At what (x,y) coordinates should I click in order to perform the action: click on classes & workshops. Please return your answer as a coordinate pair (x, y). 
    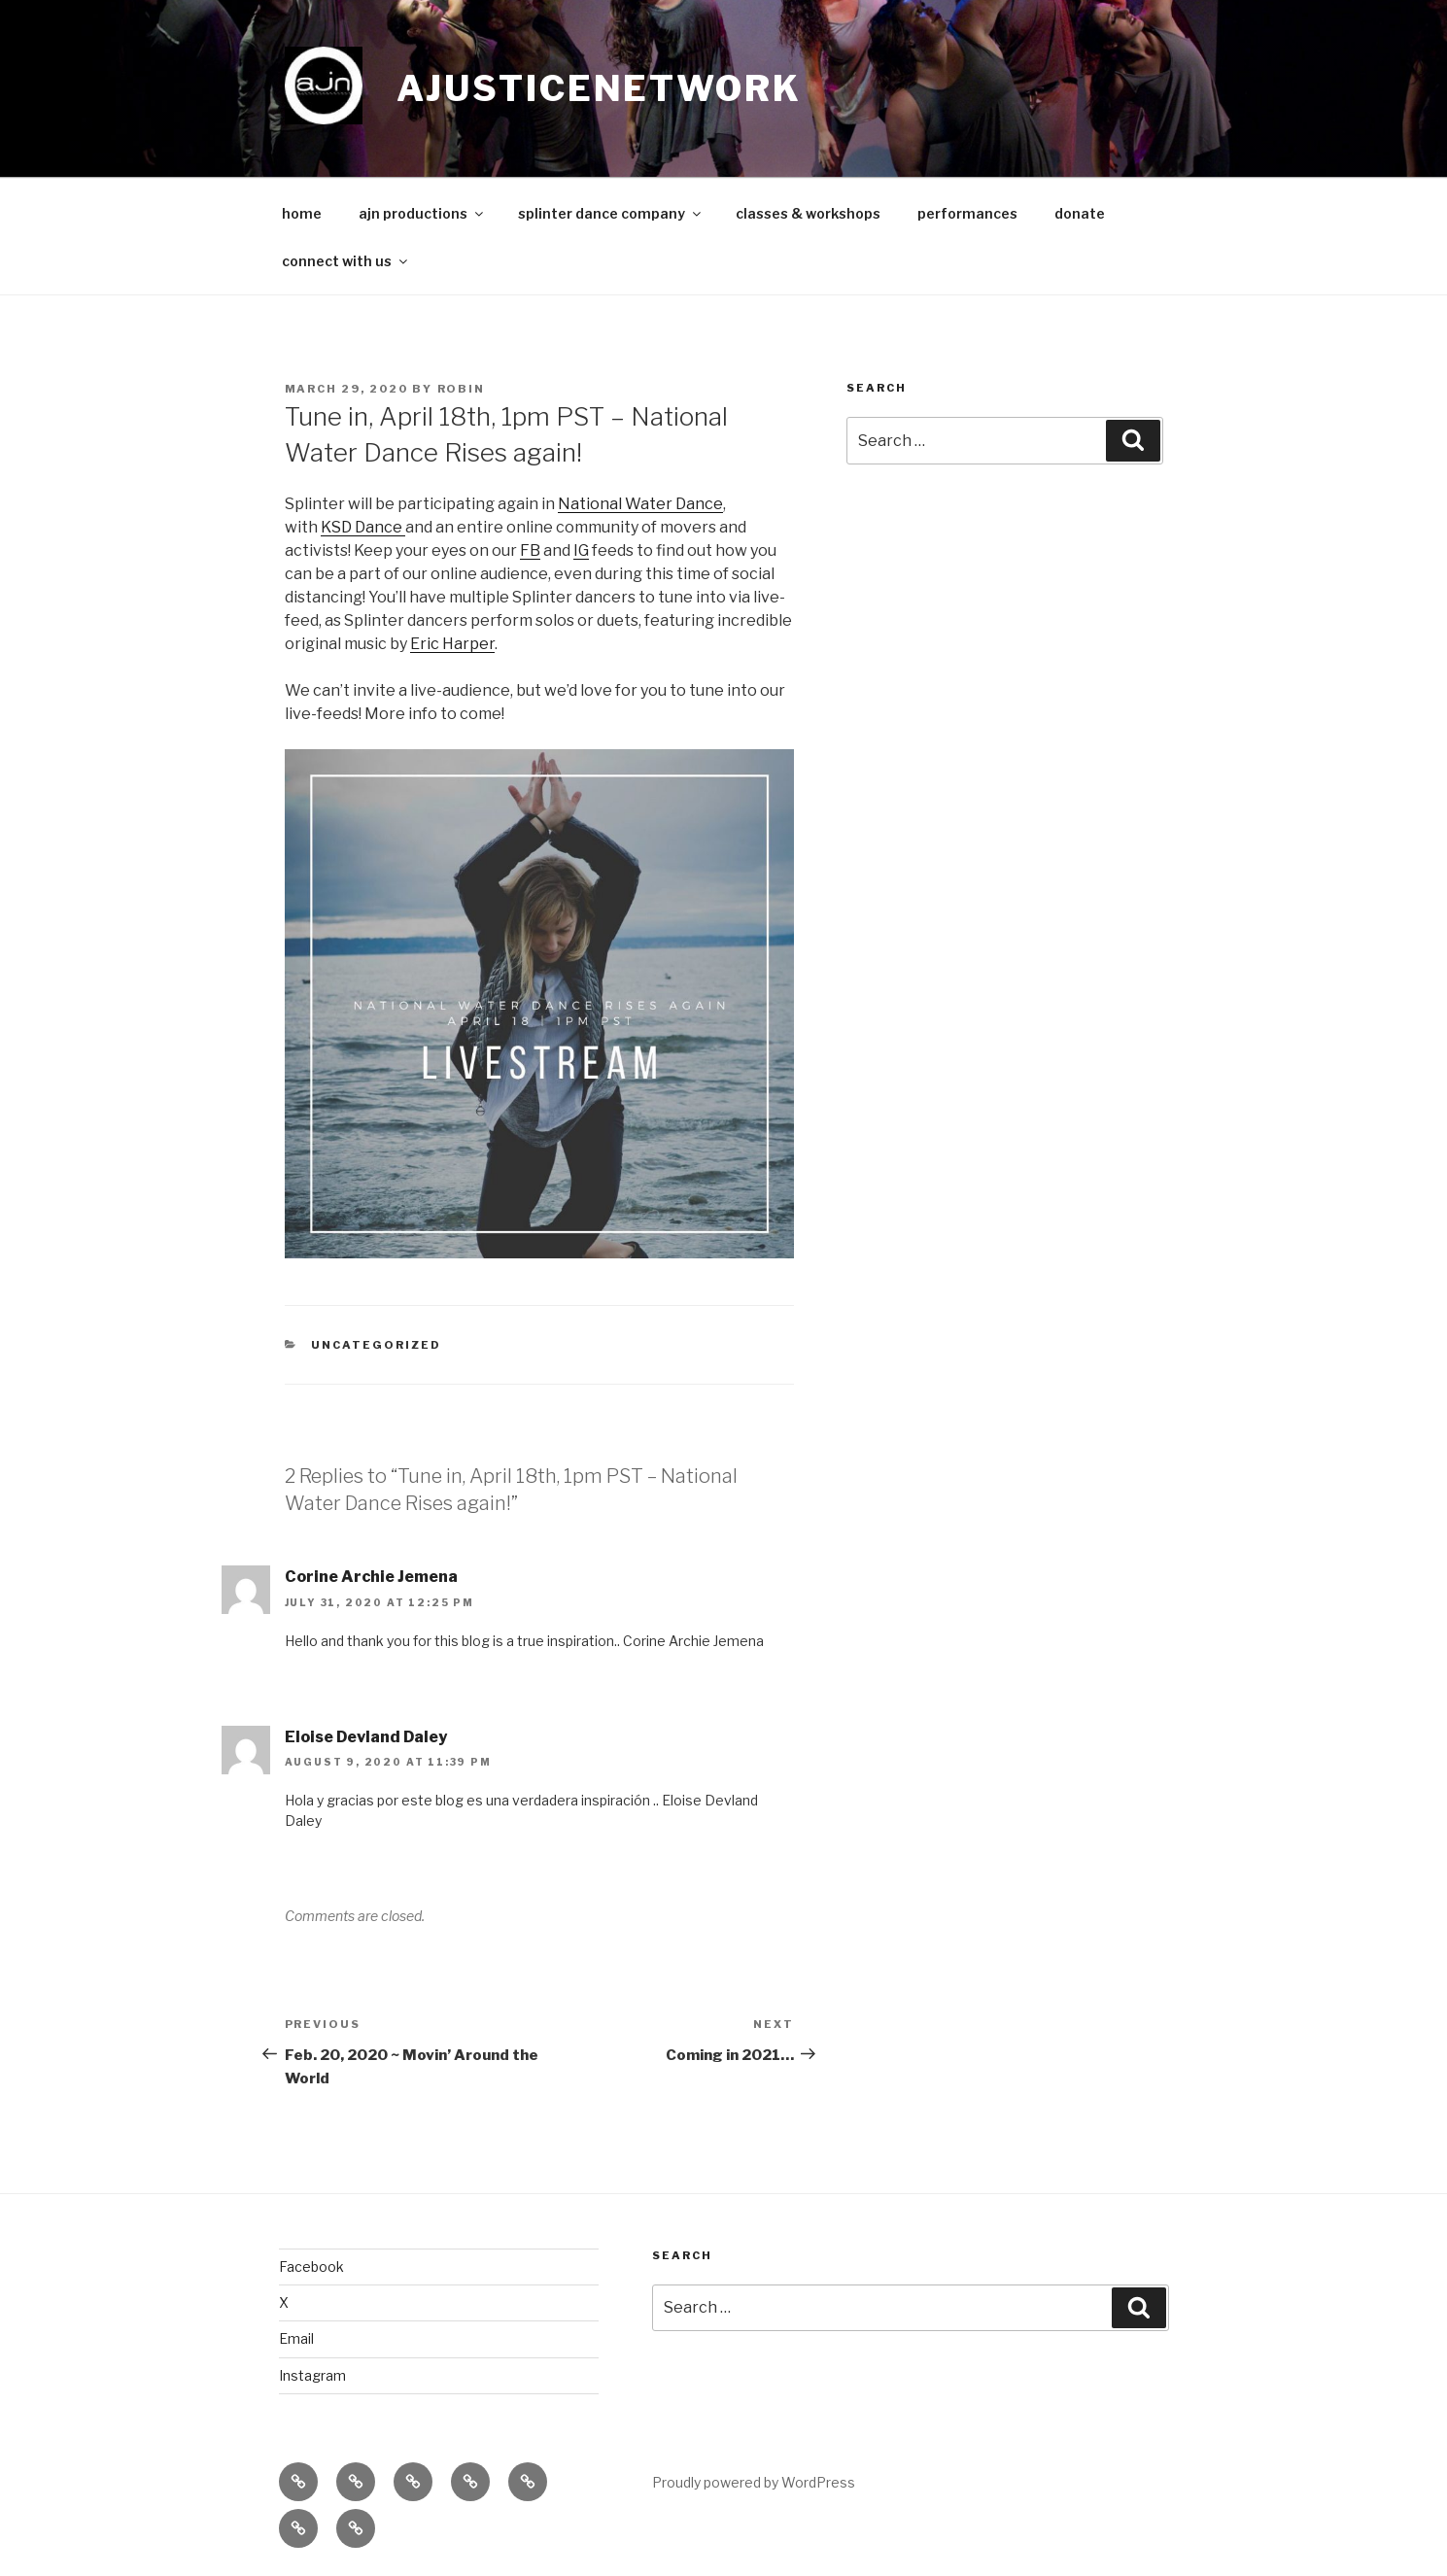
    Looking at the image, I should click on (808, 213).